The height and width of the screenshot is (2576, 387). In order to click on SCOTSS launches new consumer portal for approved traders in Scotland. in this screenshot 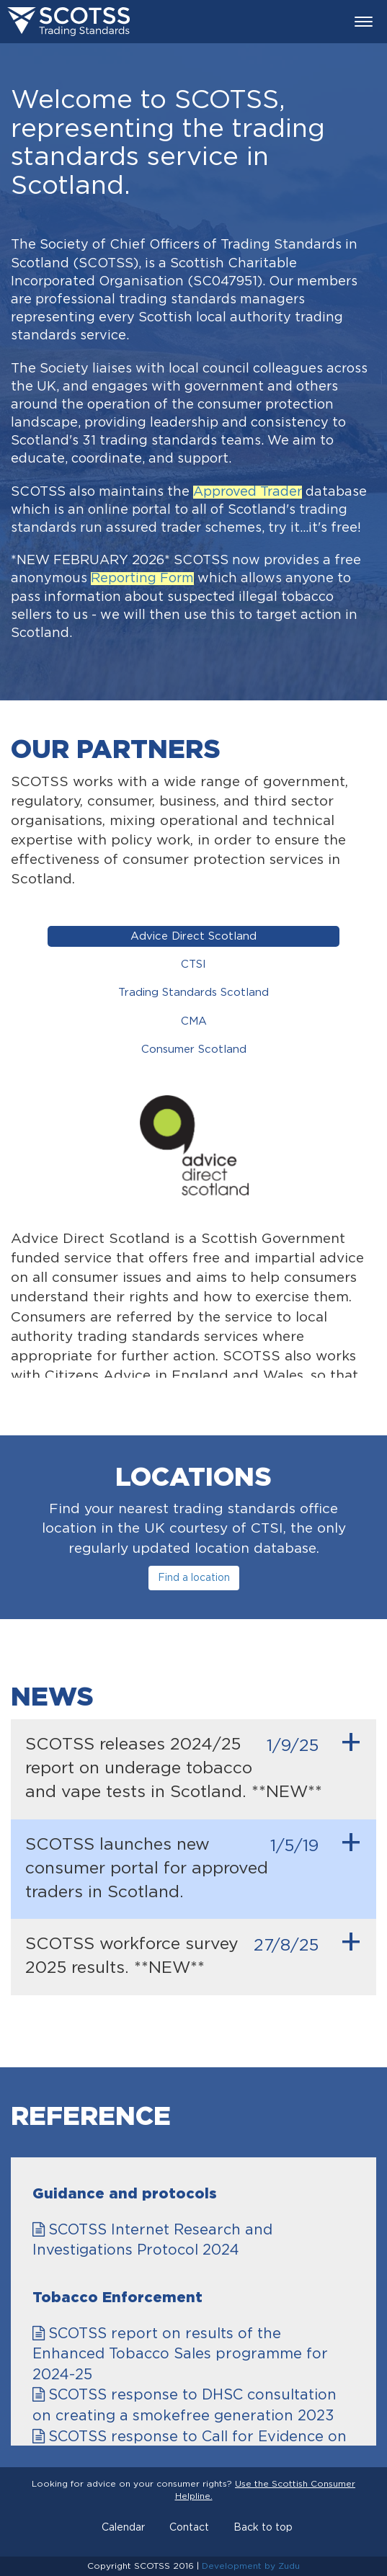, I will do `click(193, 1864)`.